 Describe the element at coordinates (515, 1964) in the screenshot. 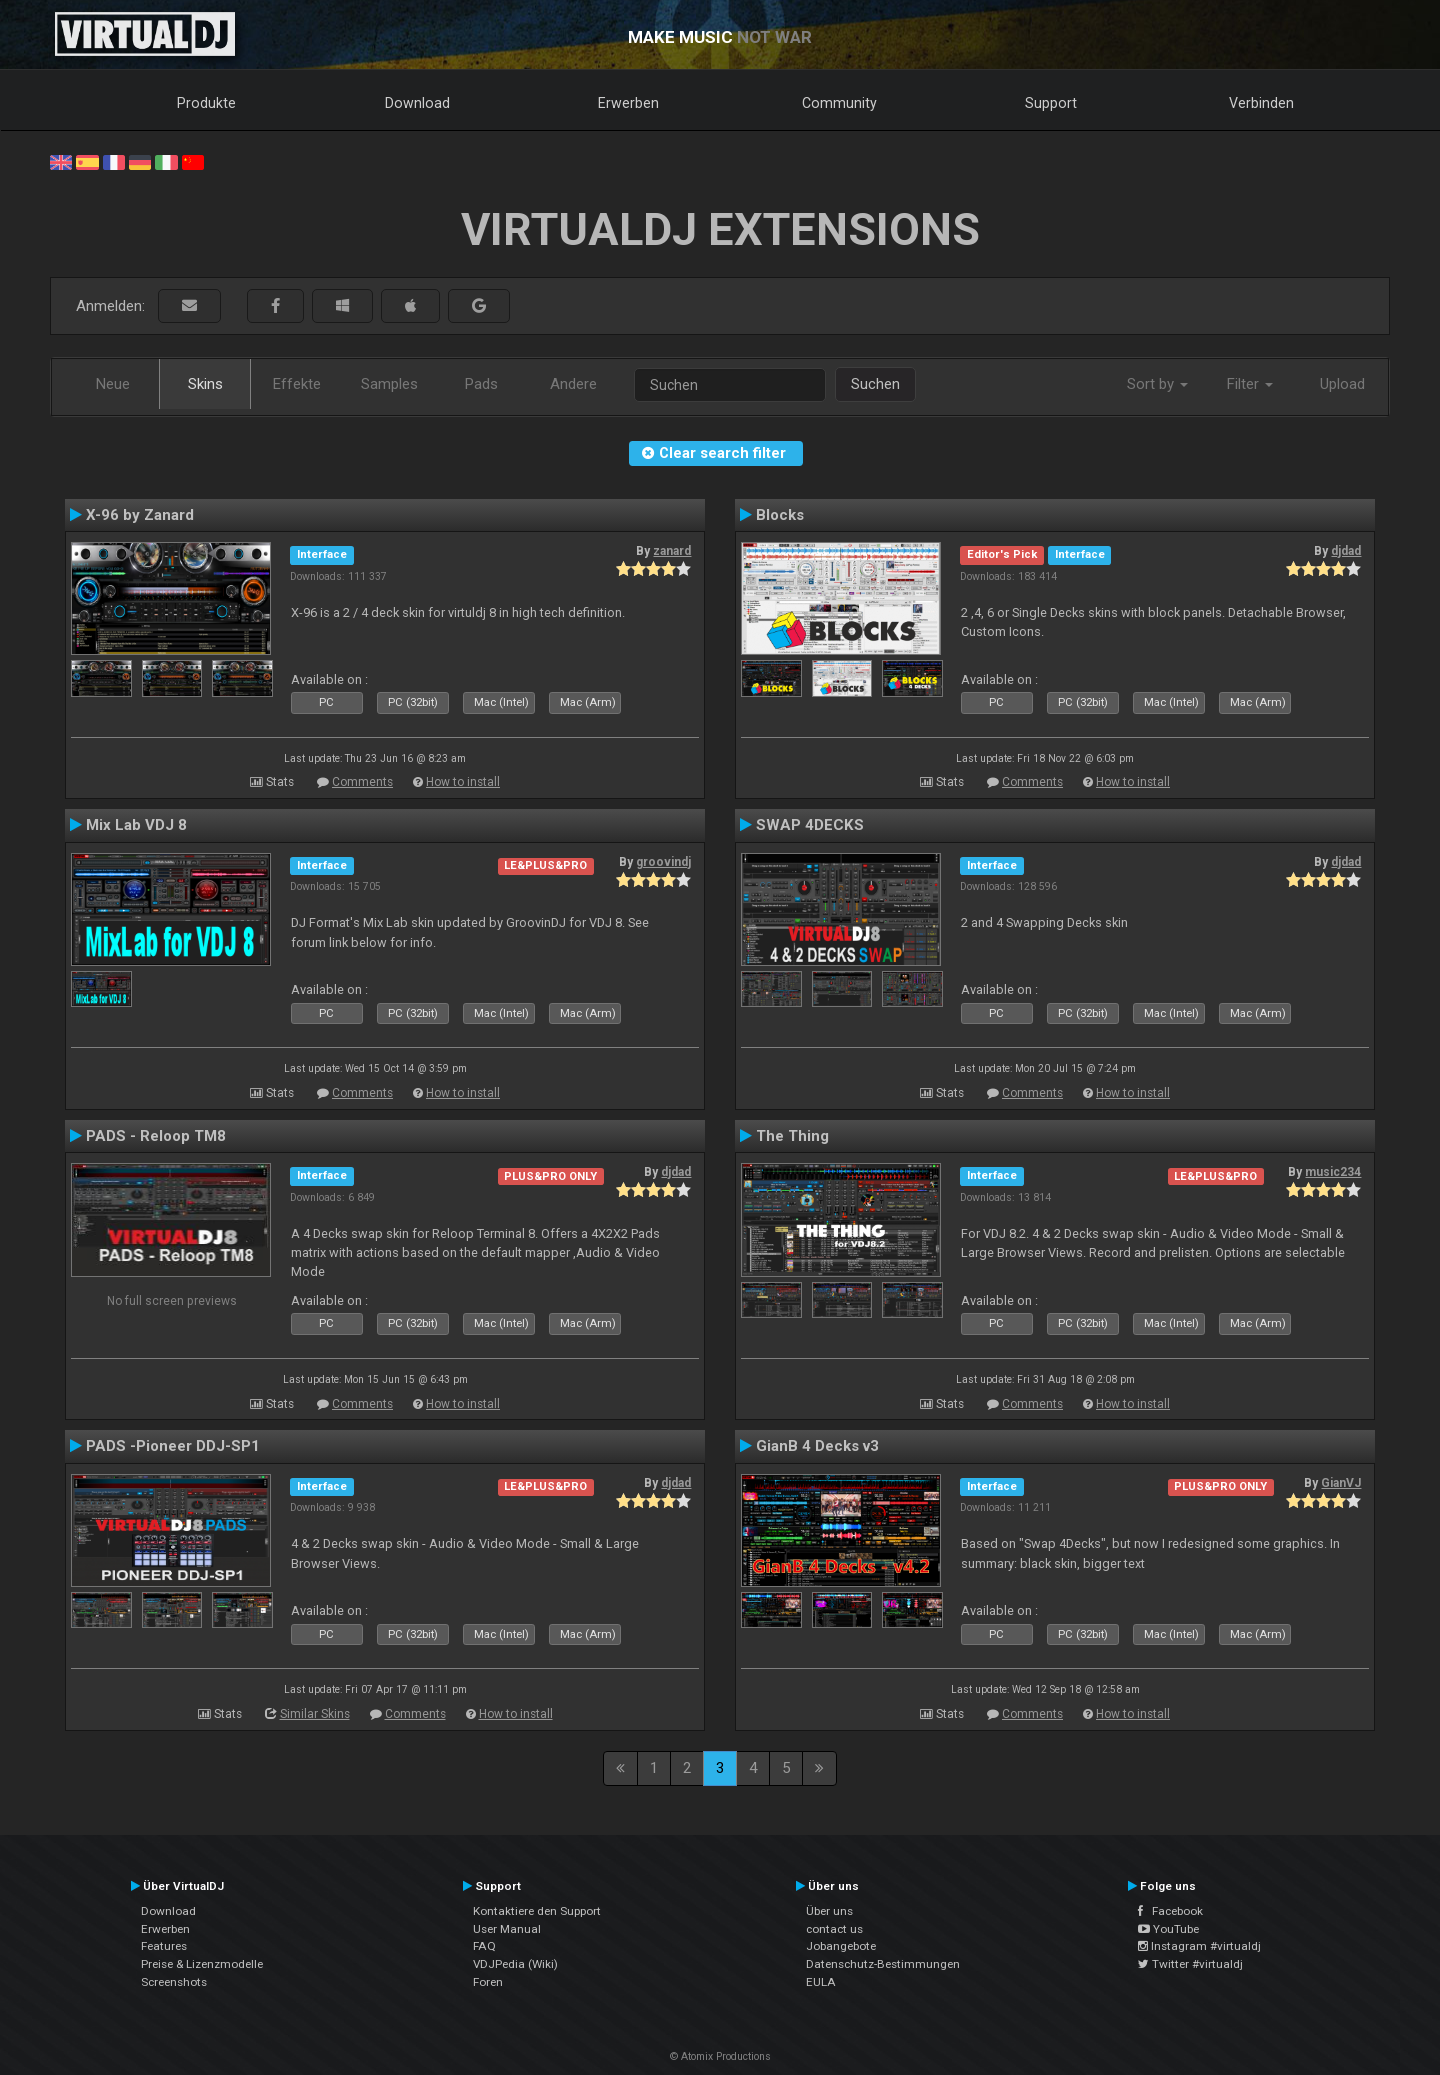

I see `VDJPedia (Wiki)` at that location.